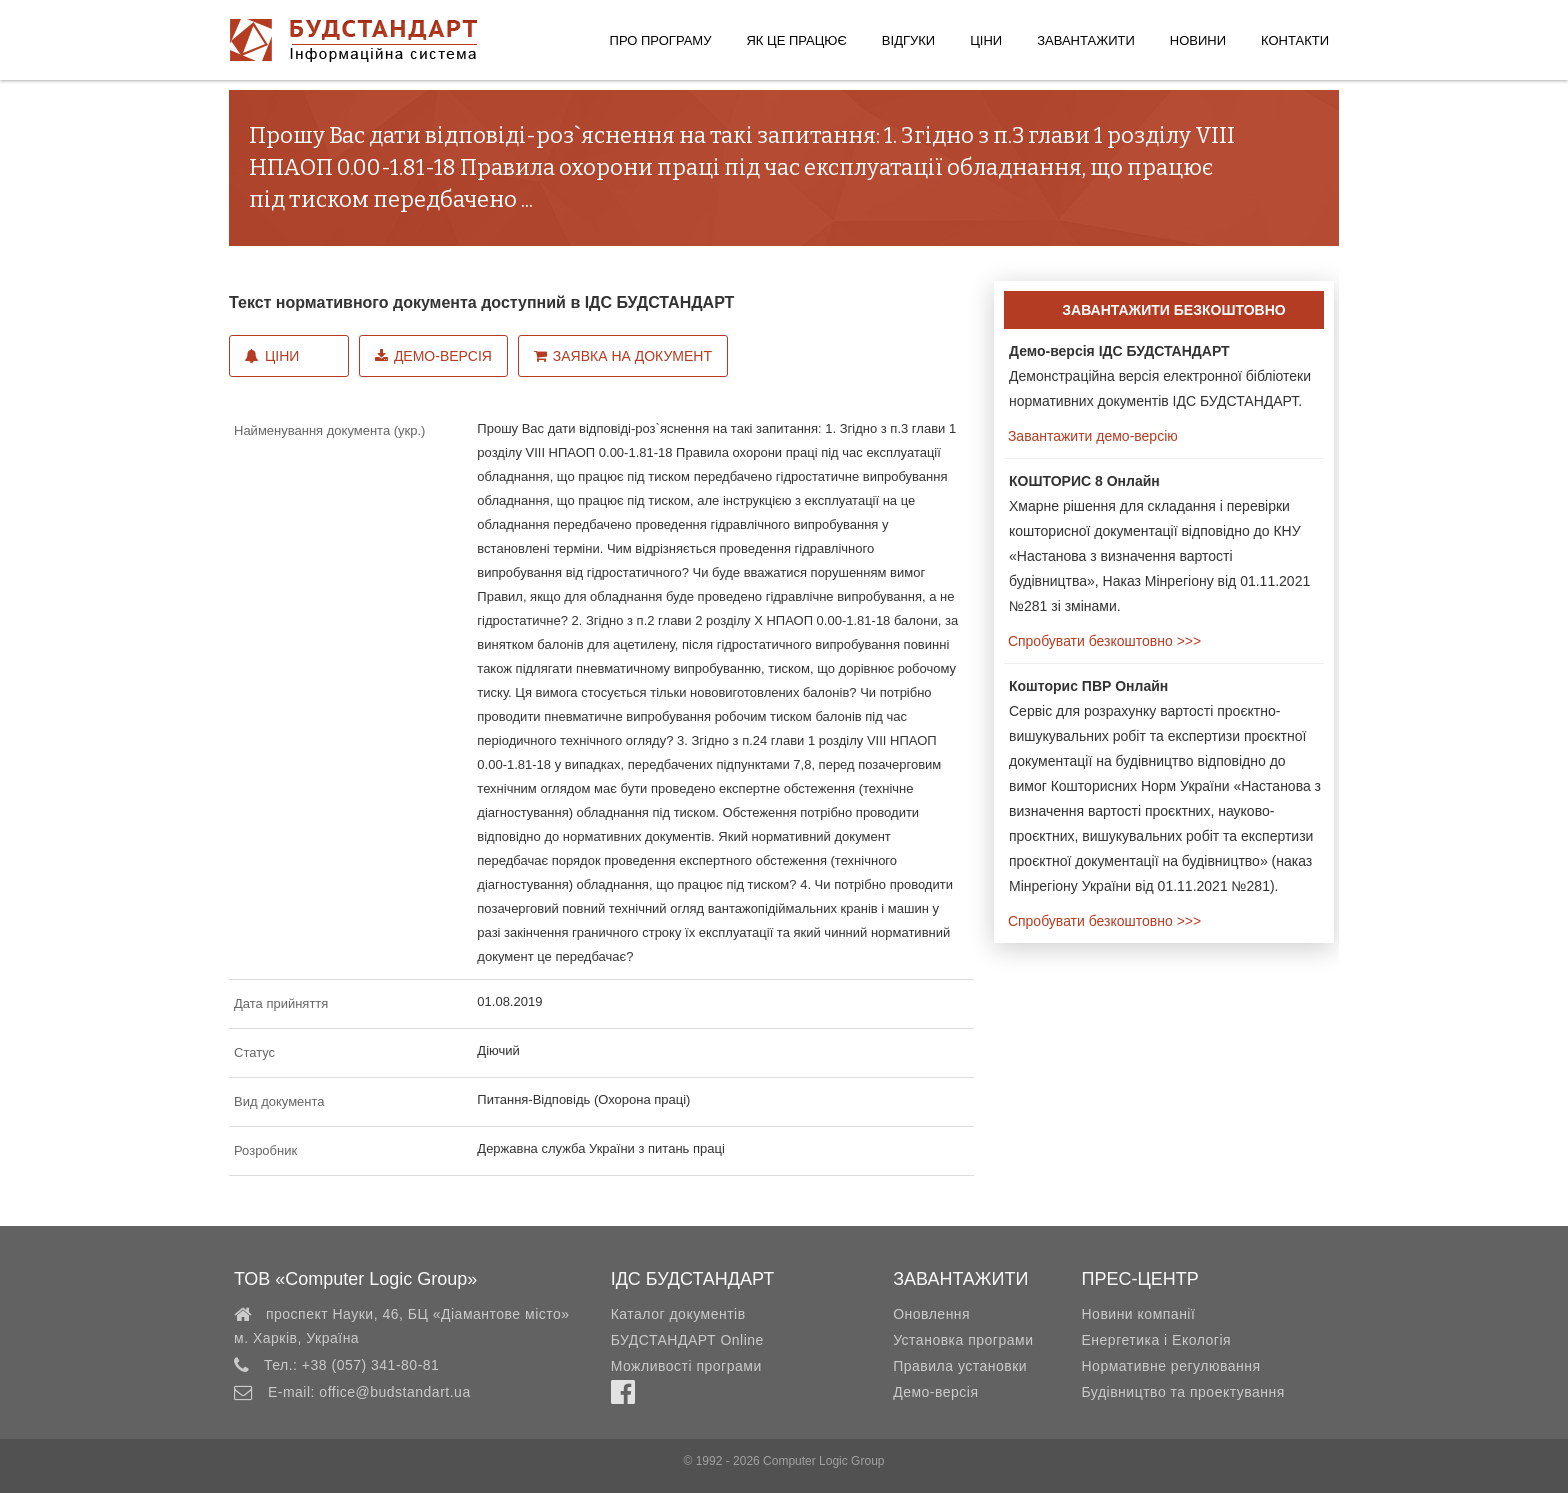 The height and width of the screenshot is (1493, 1568). What do you see at coordinates (1138, 1314) in the screenshot?
I see `Новини компанії` at bounding box center [1138, 1314].